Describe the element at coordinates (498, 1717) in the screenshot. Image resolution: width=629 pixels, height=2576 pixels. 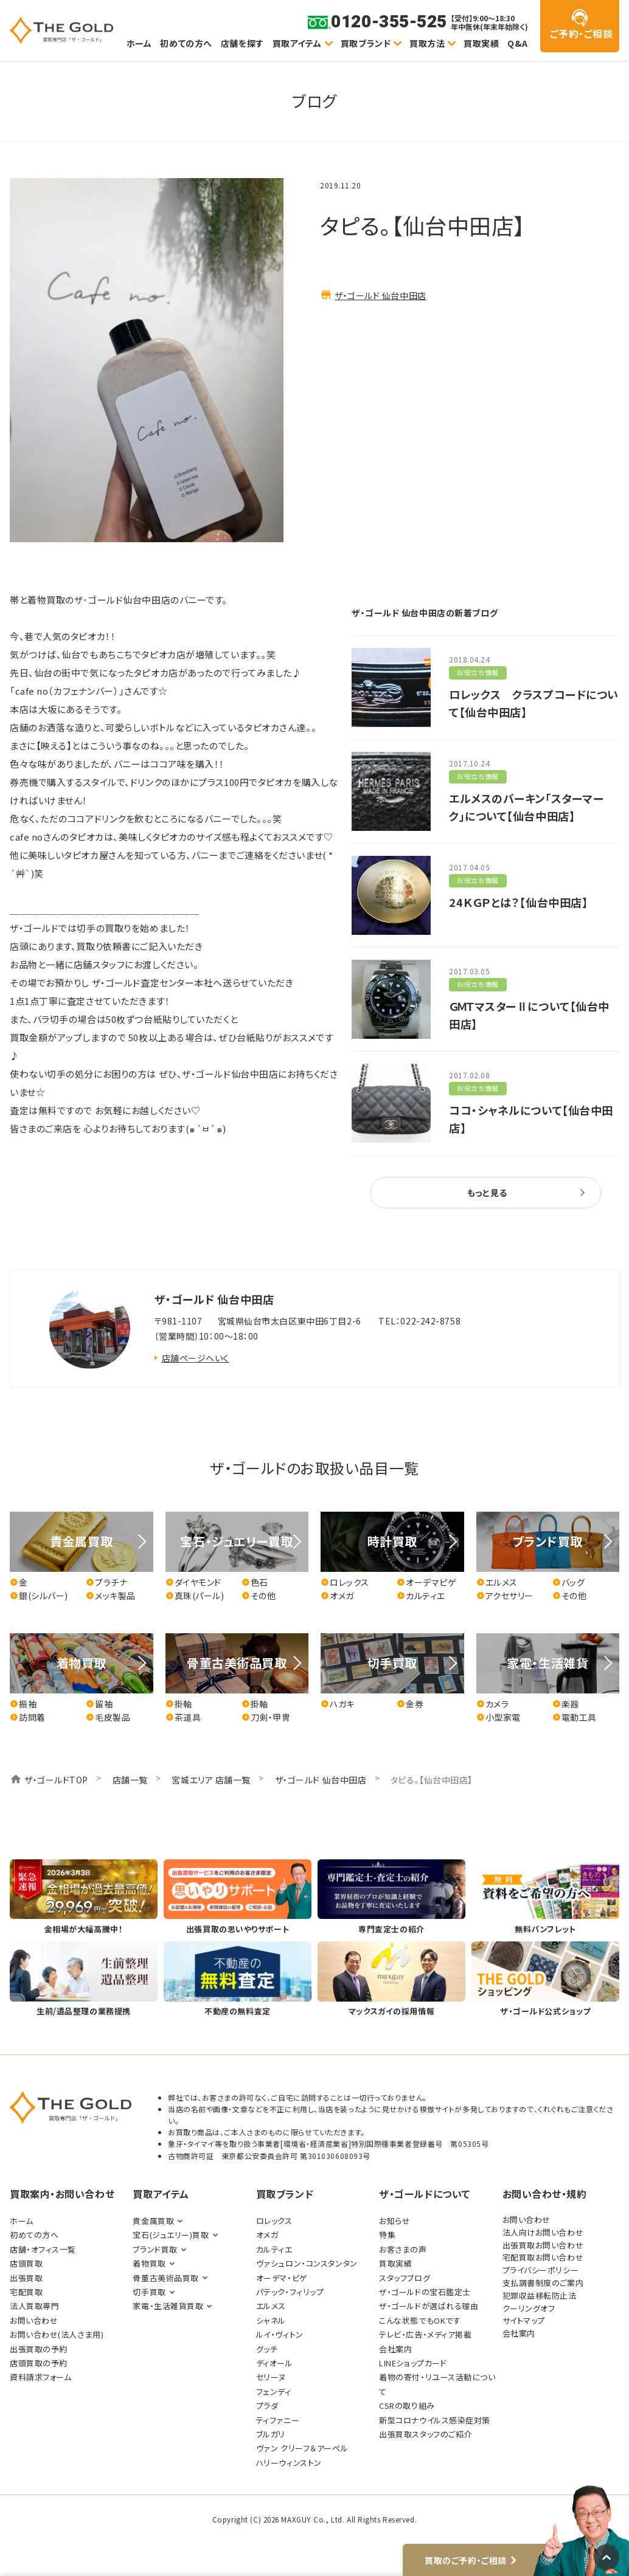
I see `小型家電` at that location.